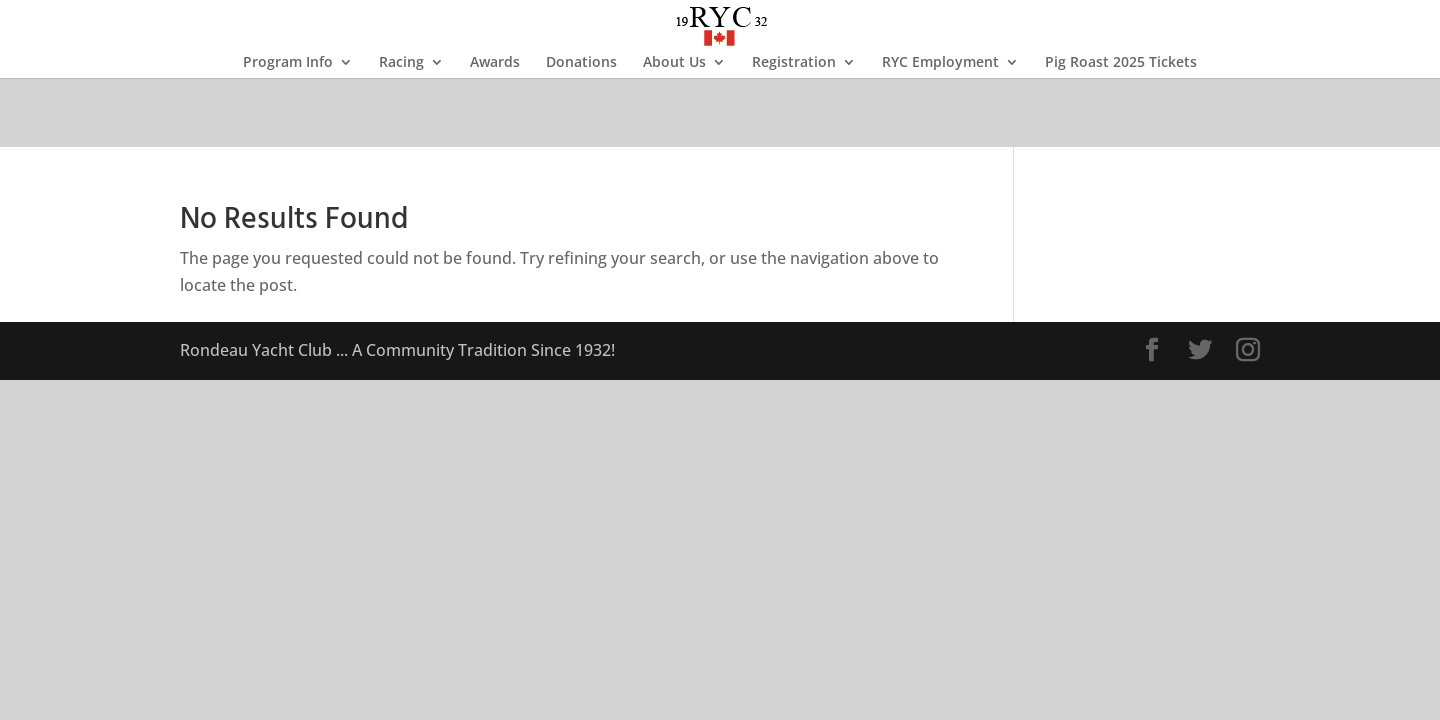 The height and width of the screenshot is (720, 1440). I want to click on Donations, so click(581, 63).